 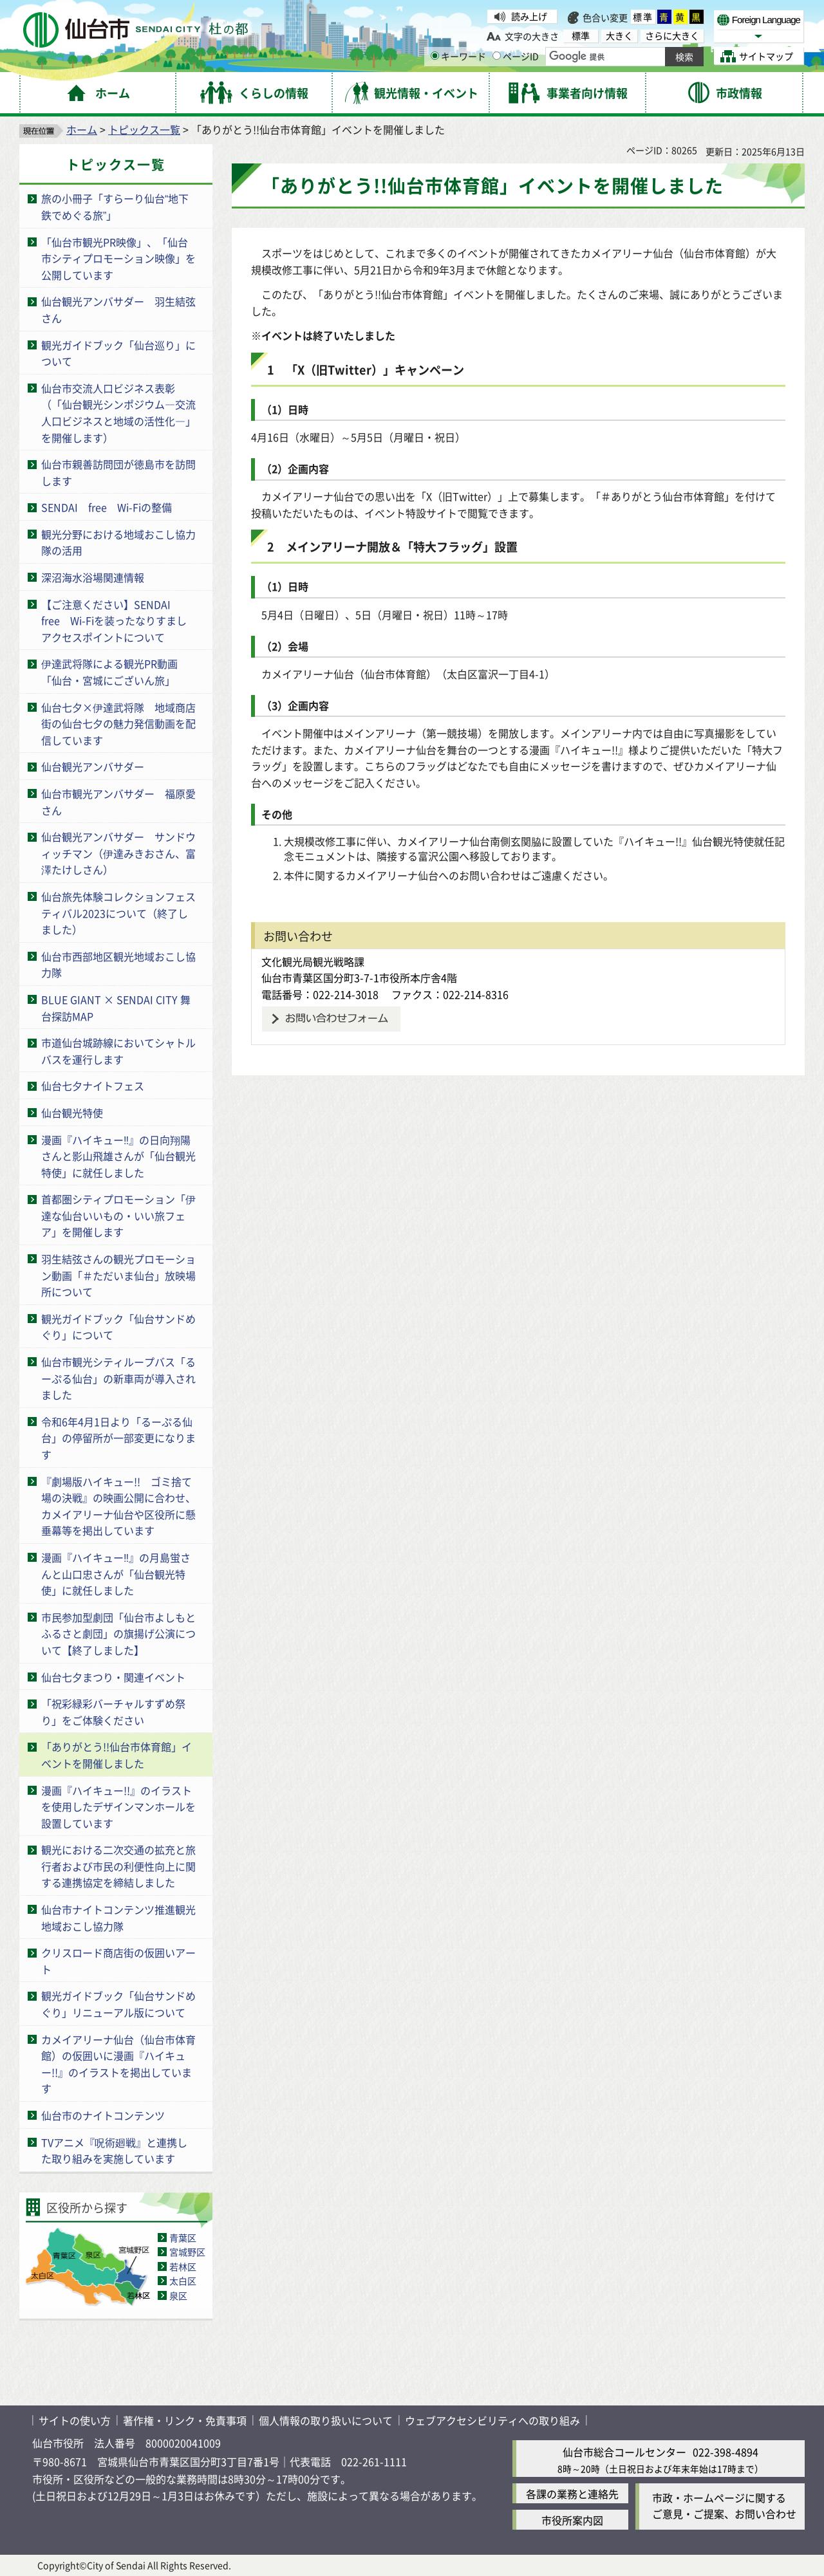 I want to click on 深沼海水浴場関連情報, so click(x=92, y=577).